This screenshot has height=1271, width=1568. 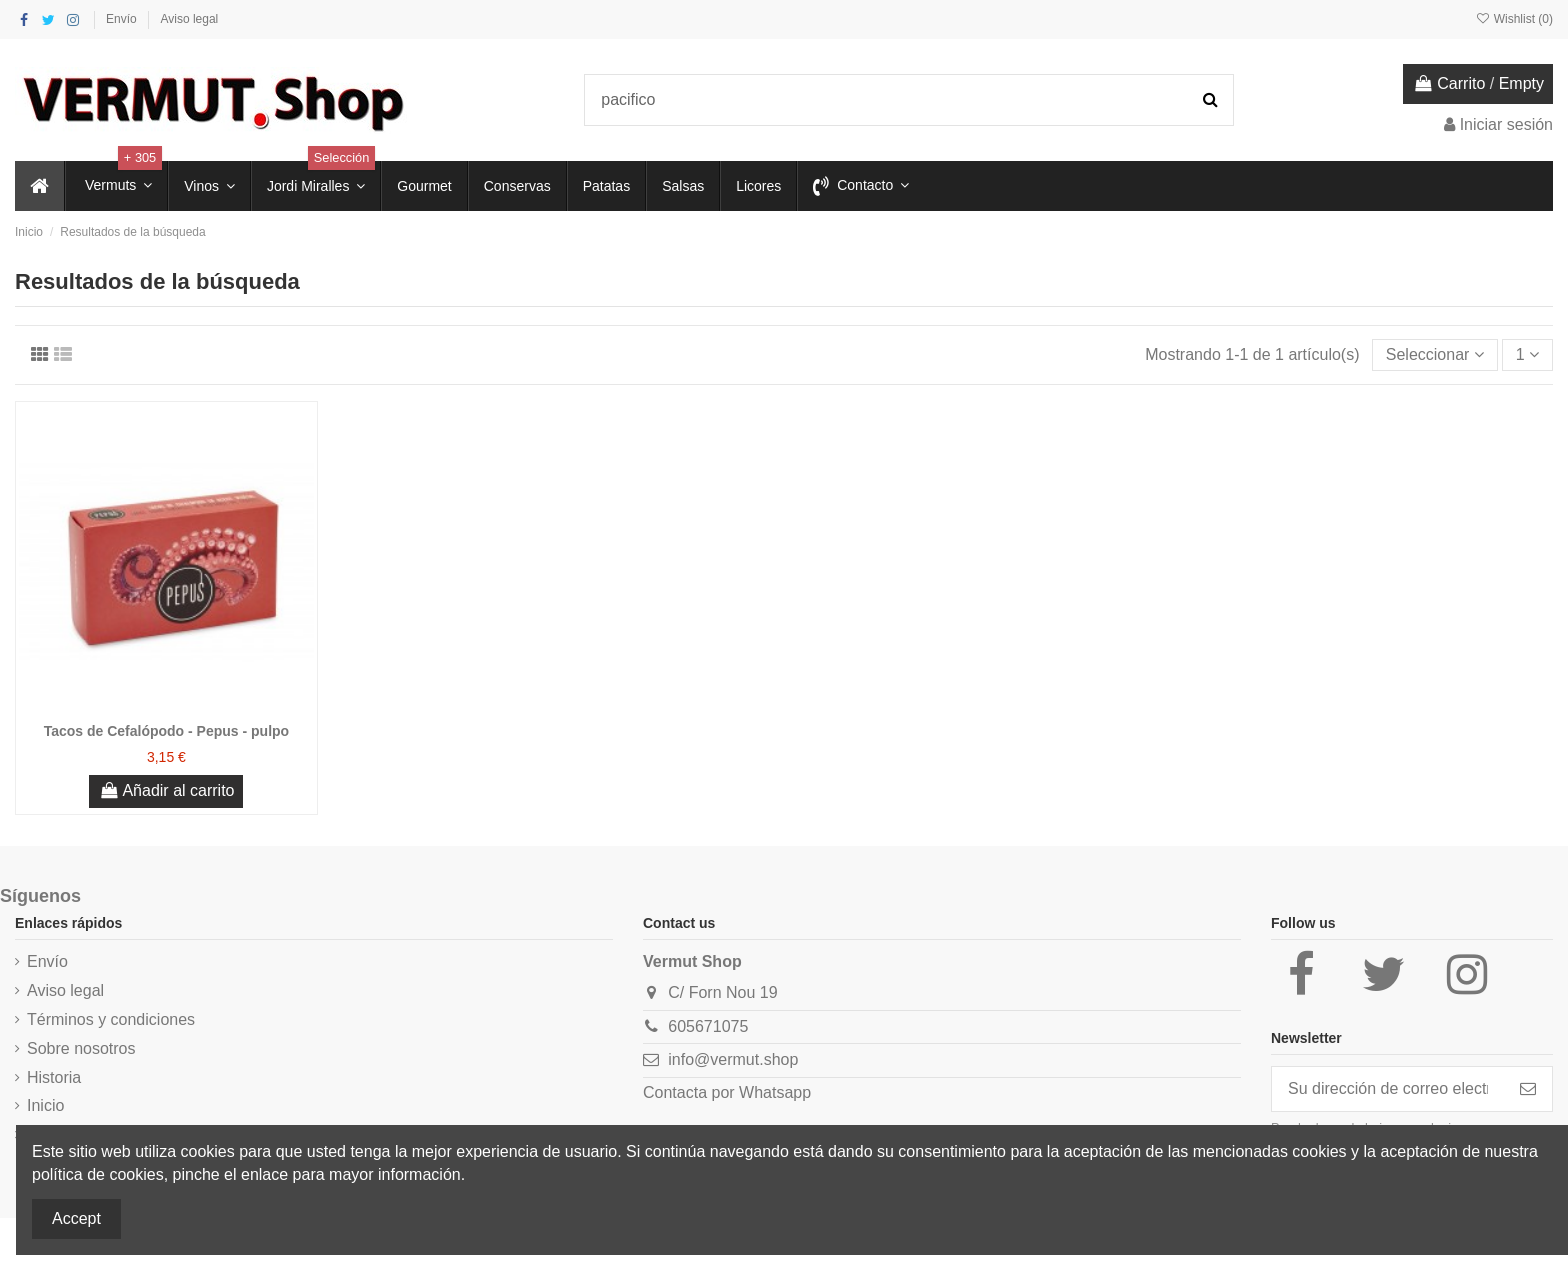 I want to click on [Suscribirse], so click(x=1528, y=1088).